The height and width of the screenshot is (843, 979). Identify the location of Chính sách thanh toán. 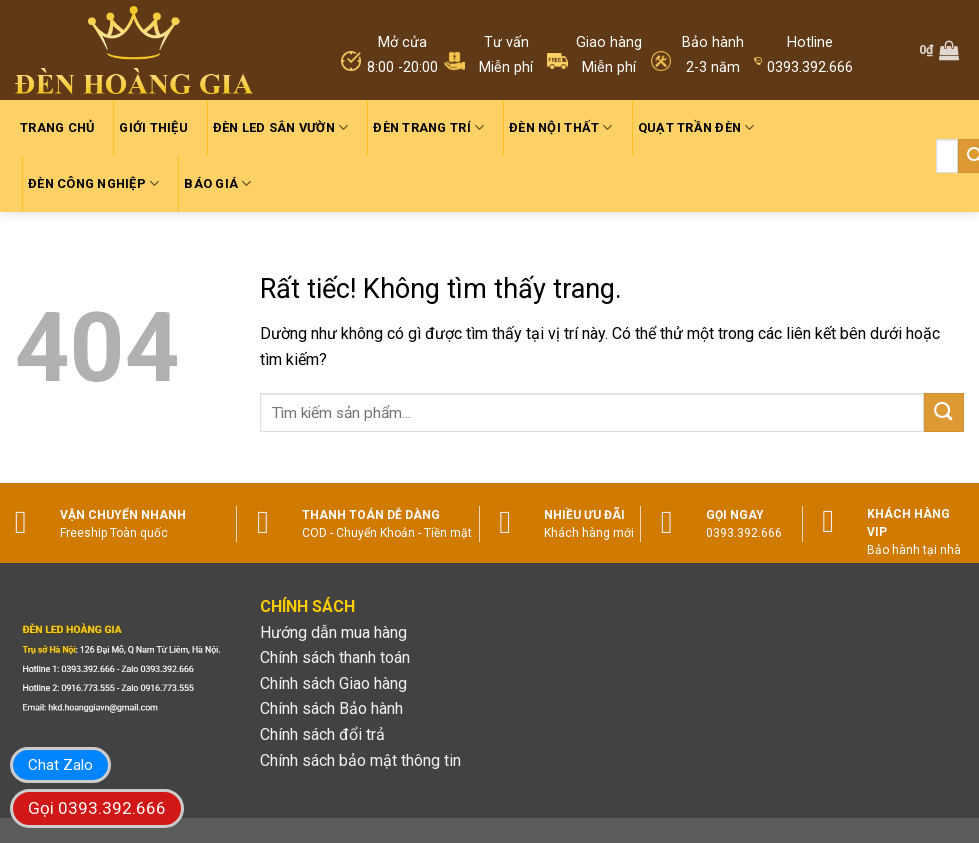
(335, 657).